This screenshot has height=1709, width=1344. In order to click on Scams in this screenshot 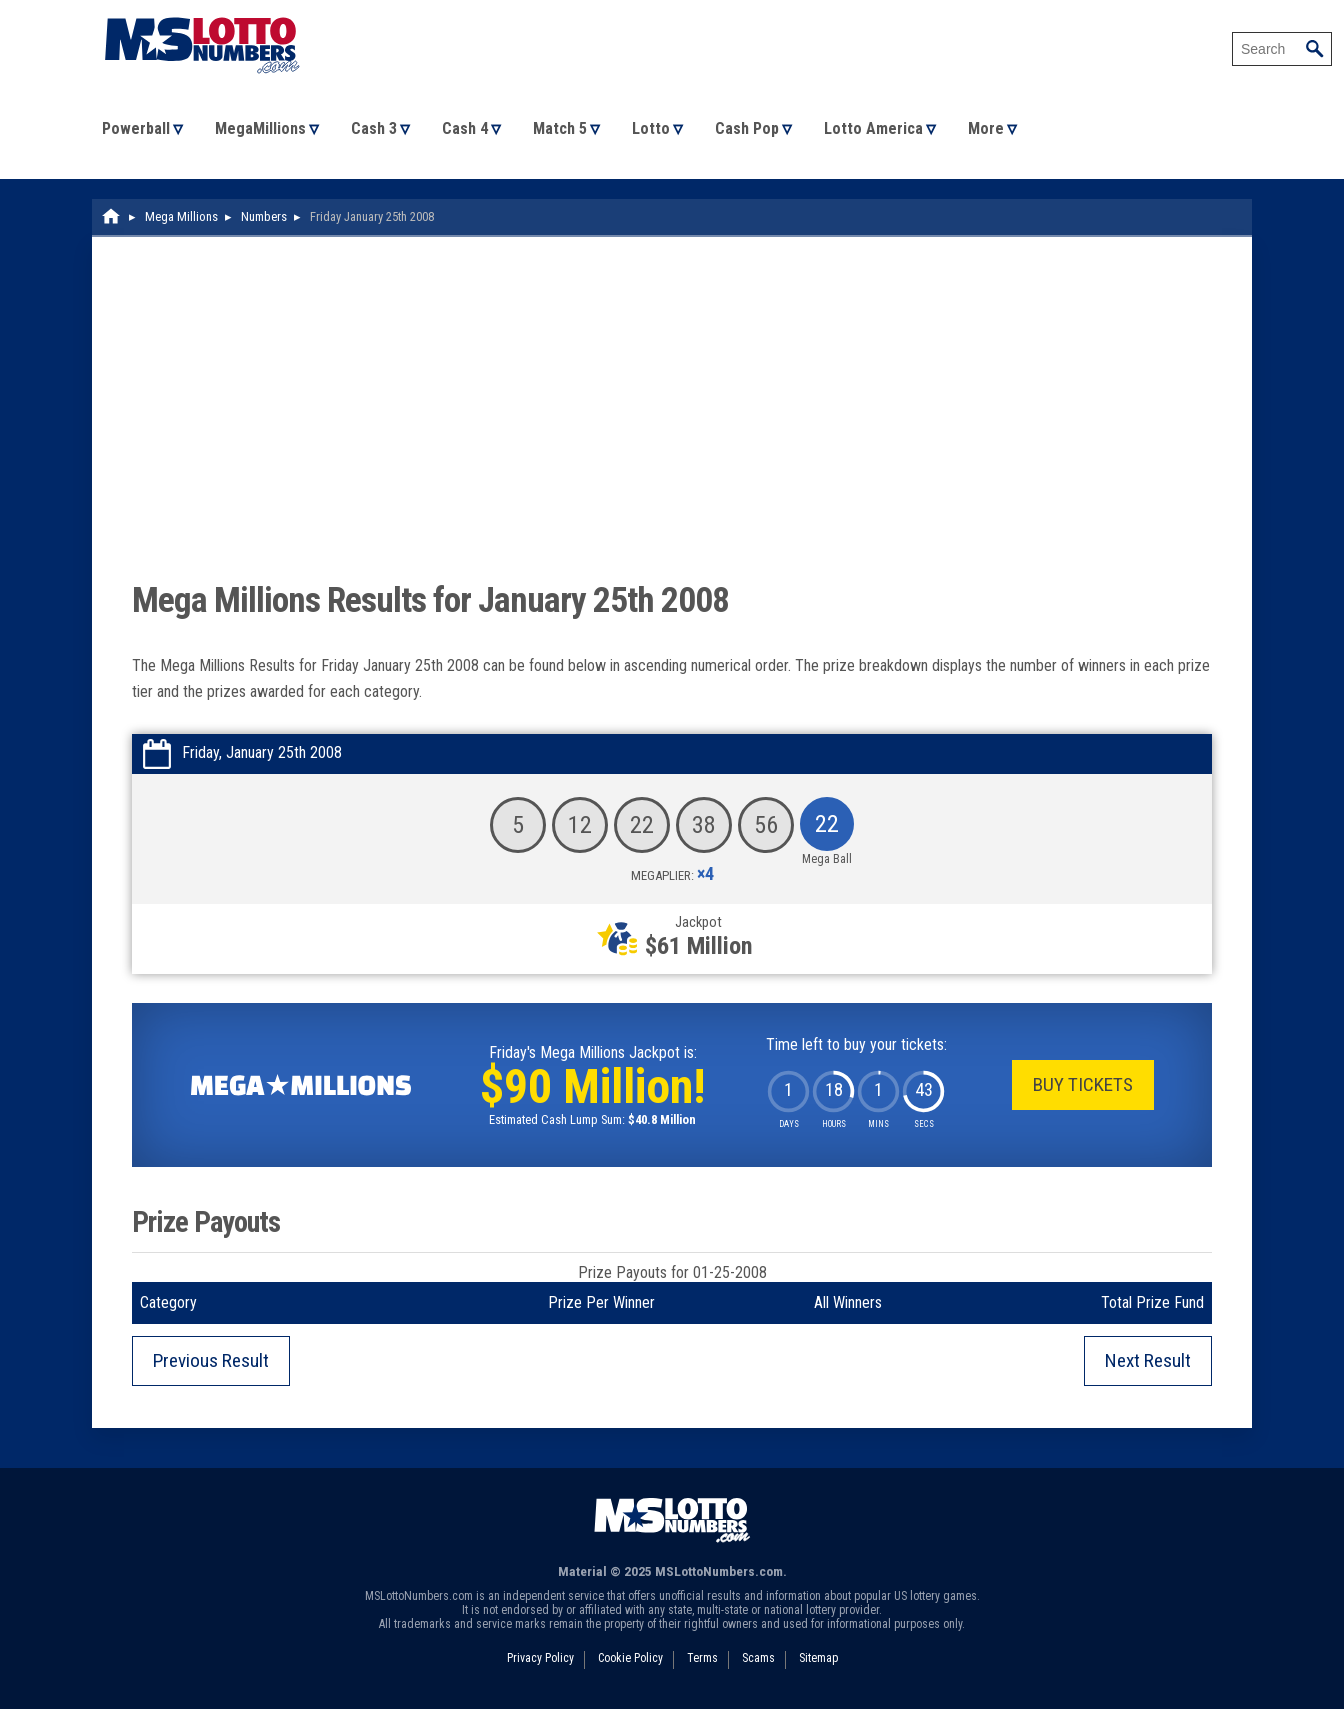, I will do `click(758, 1658)`.